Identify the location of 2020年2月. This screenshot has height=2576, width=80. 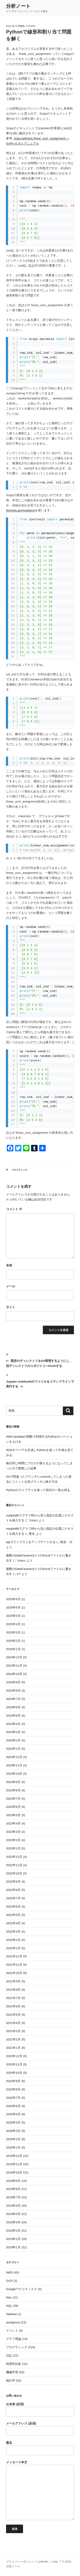
(13, 2139).